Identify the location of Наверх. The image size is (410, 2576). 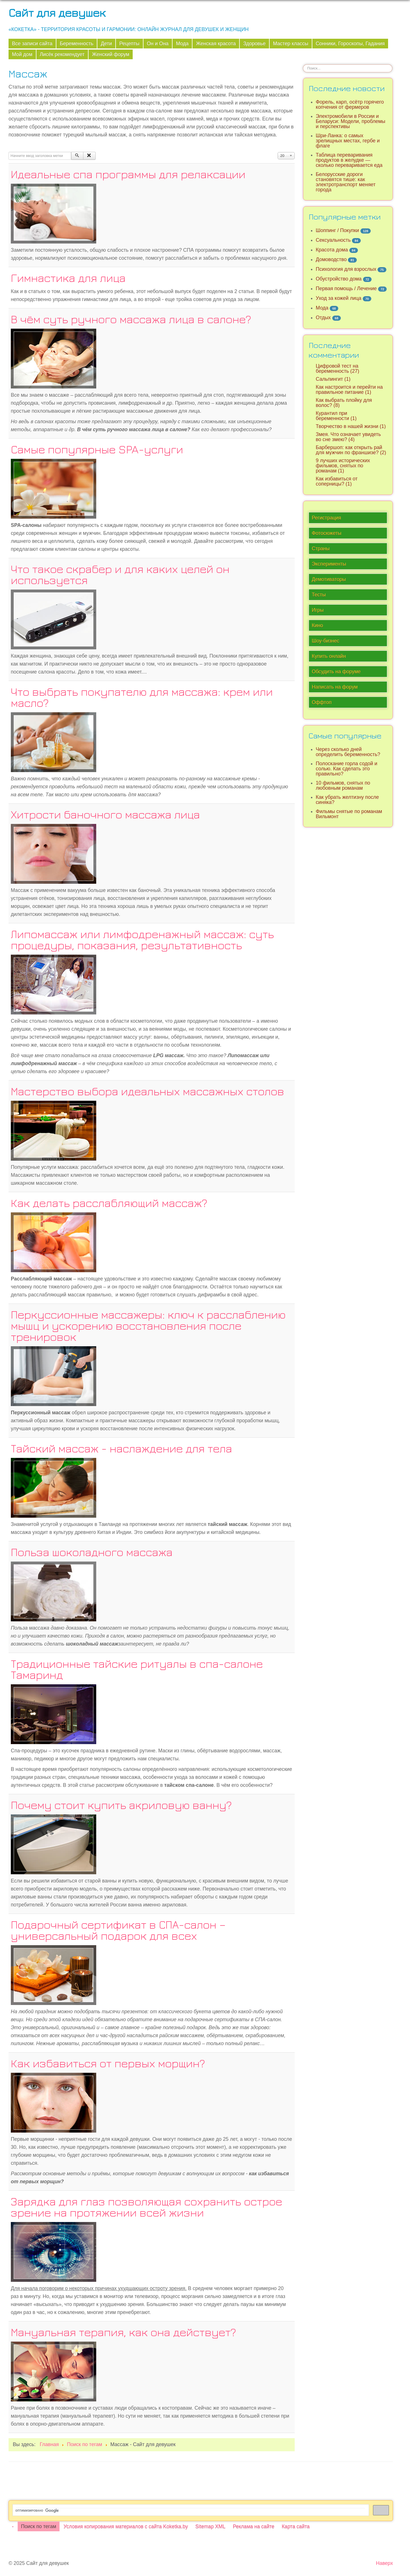
(384, 2563).